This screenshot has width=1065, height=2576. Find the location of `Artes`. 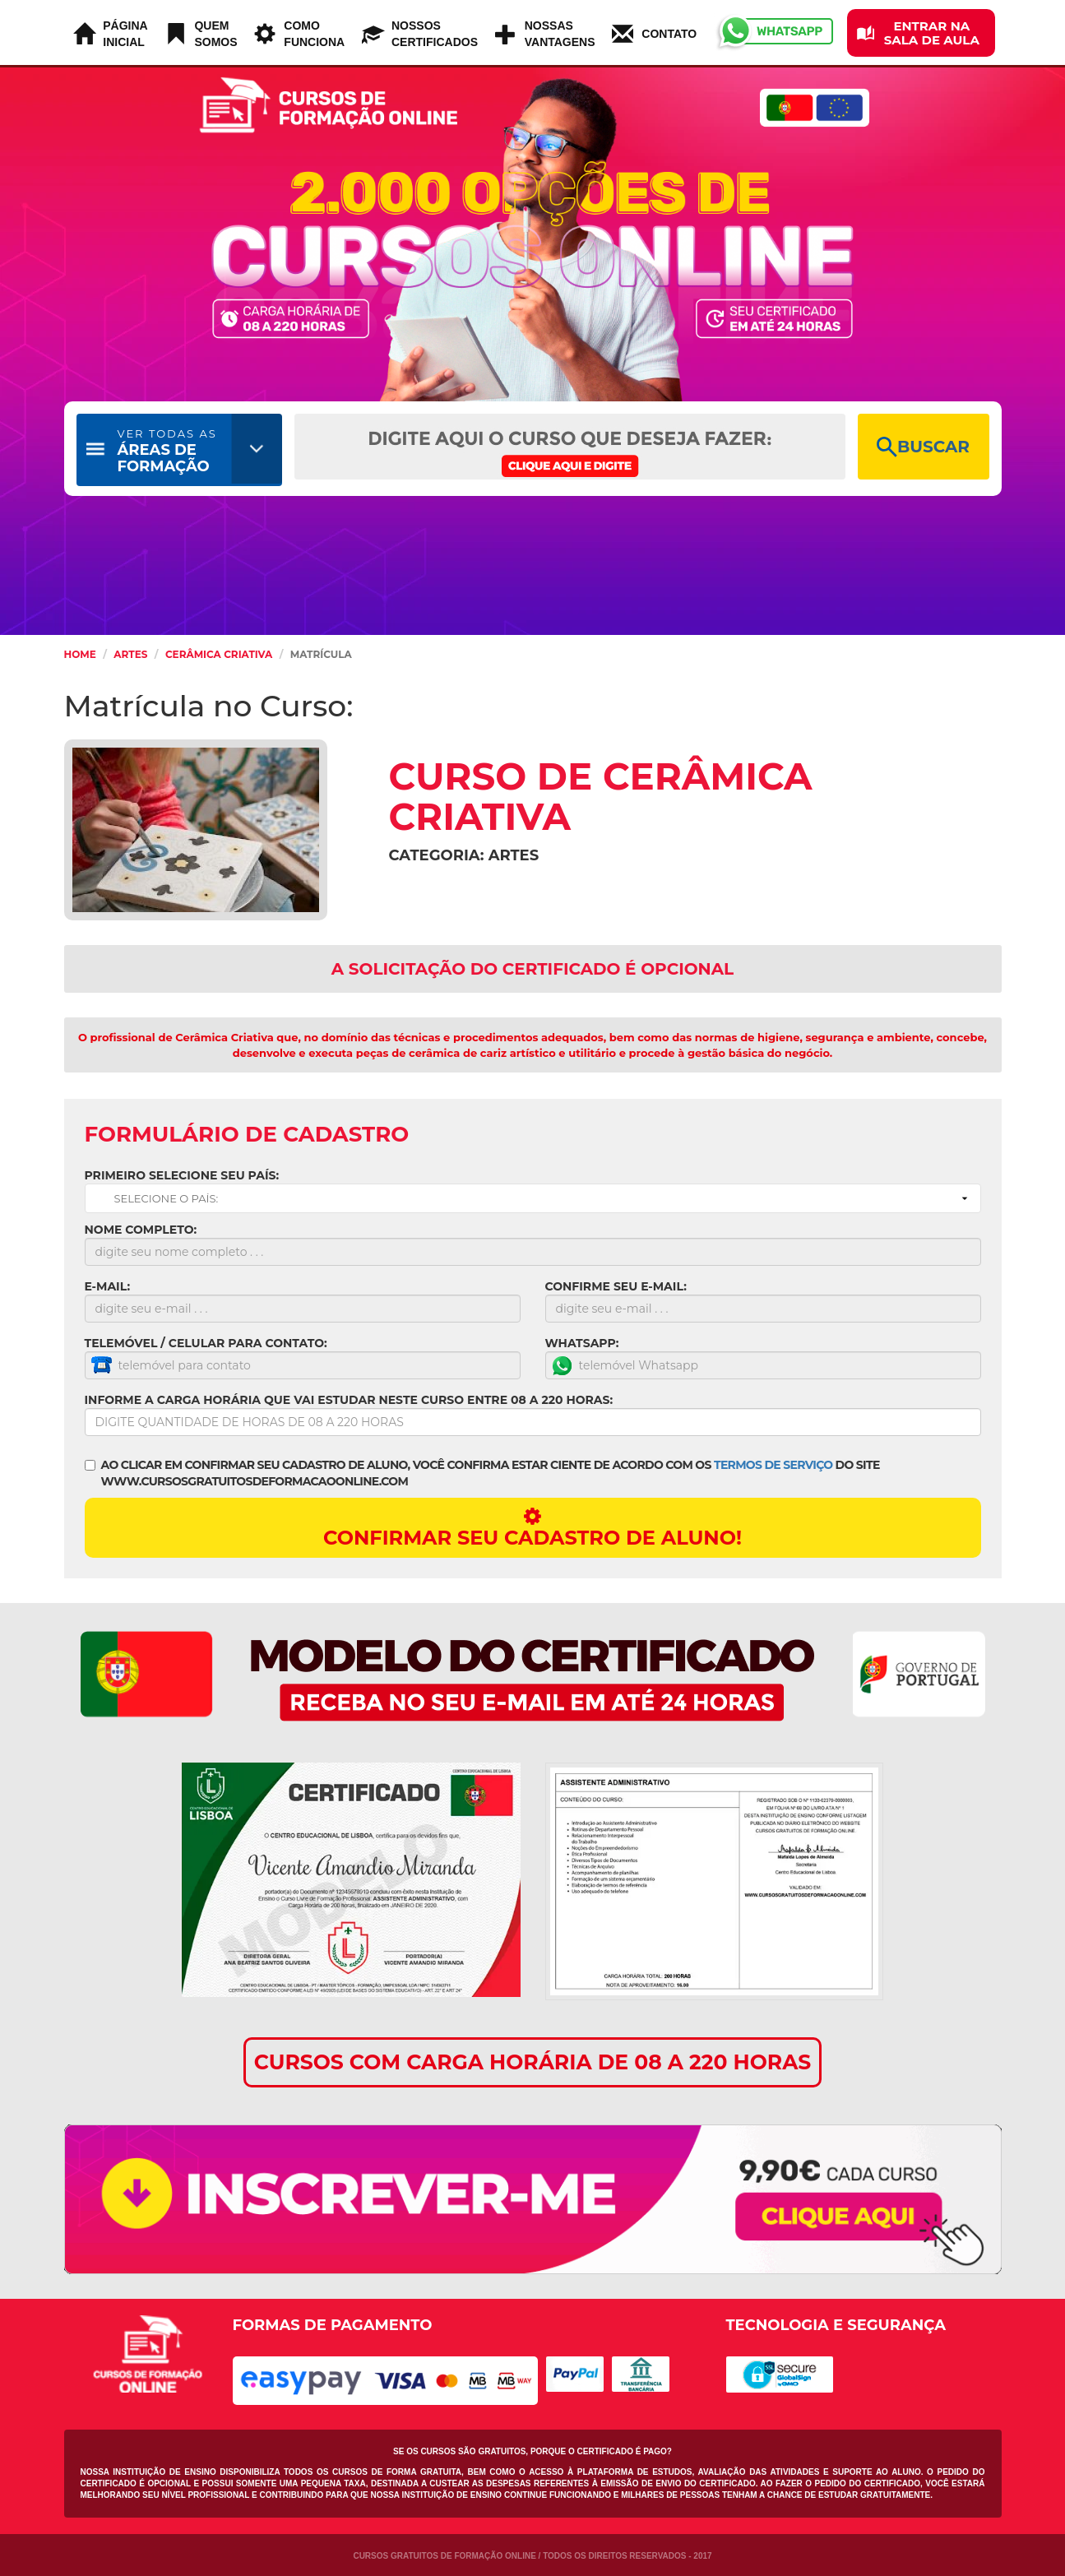

Artes is located at coordinates (130, 654).